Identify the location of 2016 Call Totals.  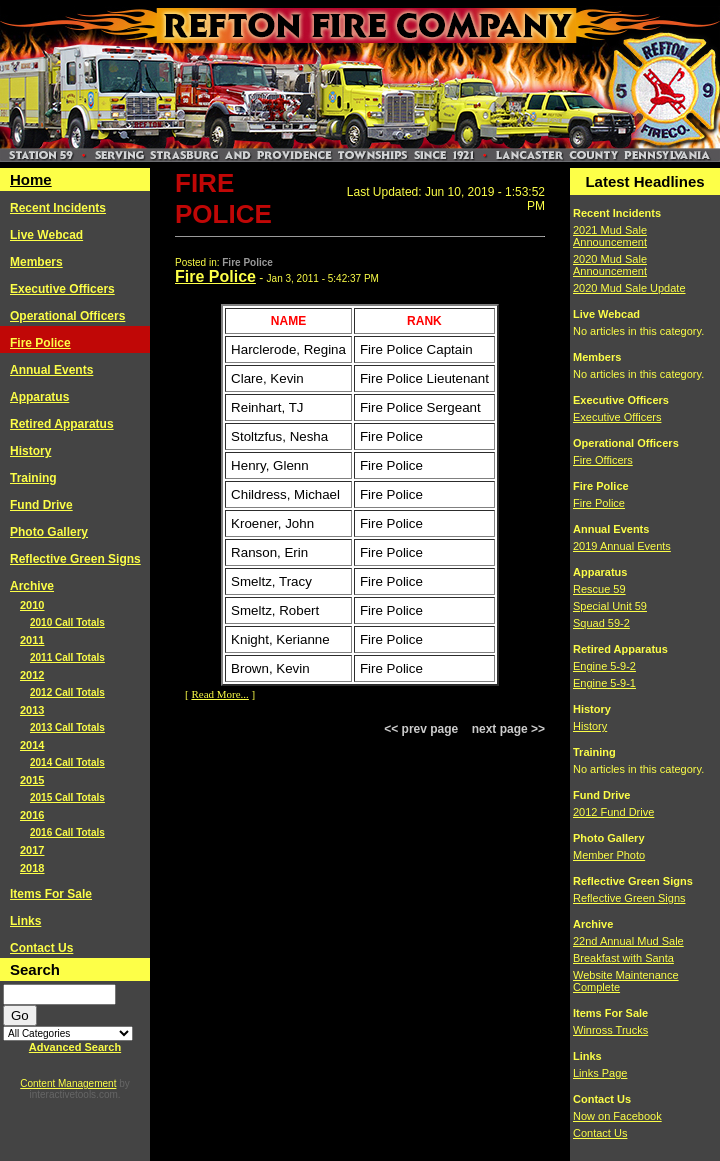
(67, 832).